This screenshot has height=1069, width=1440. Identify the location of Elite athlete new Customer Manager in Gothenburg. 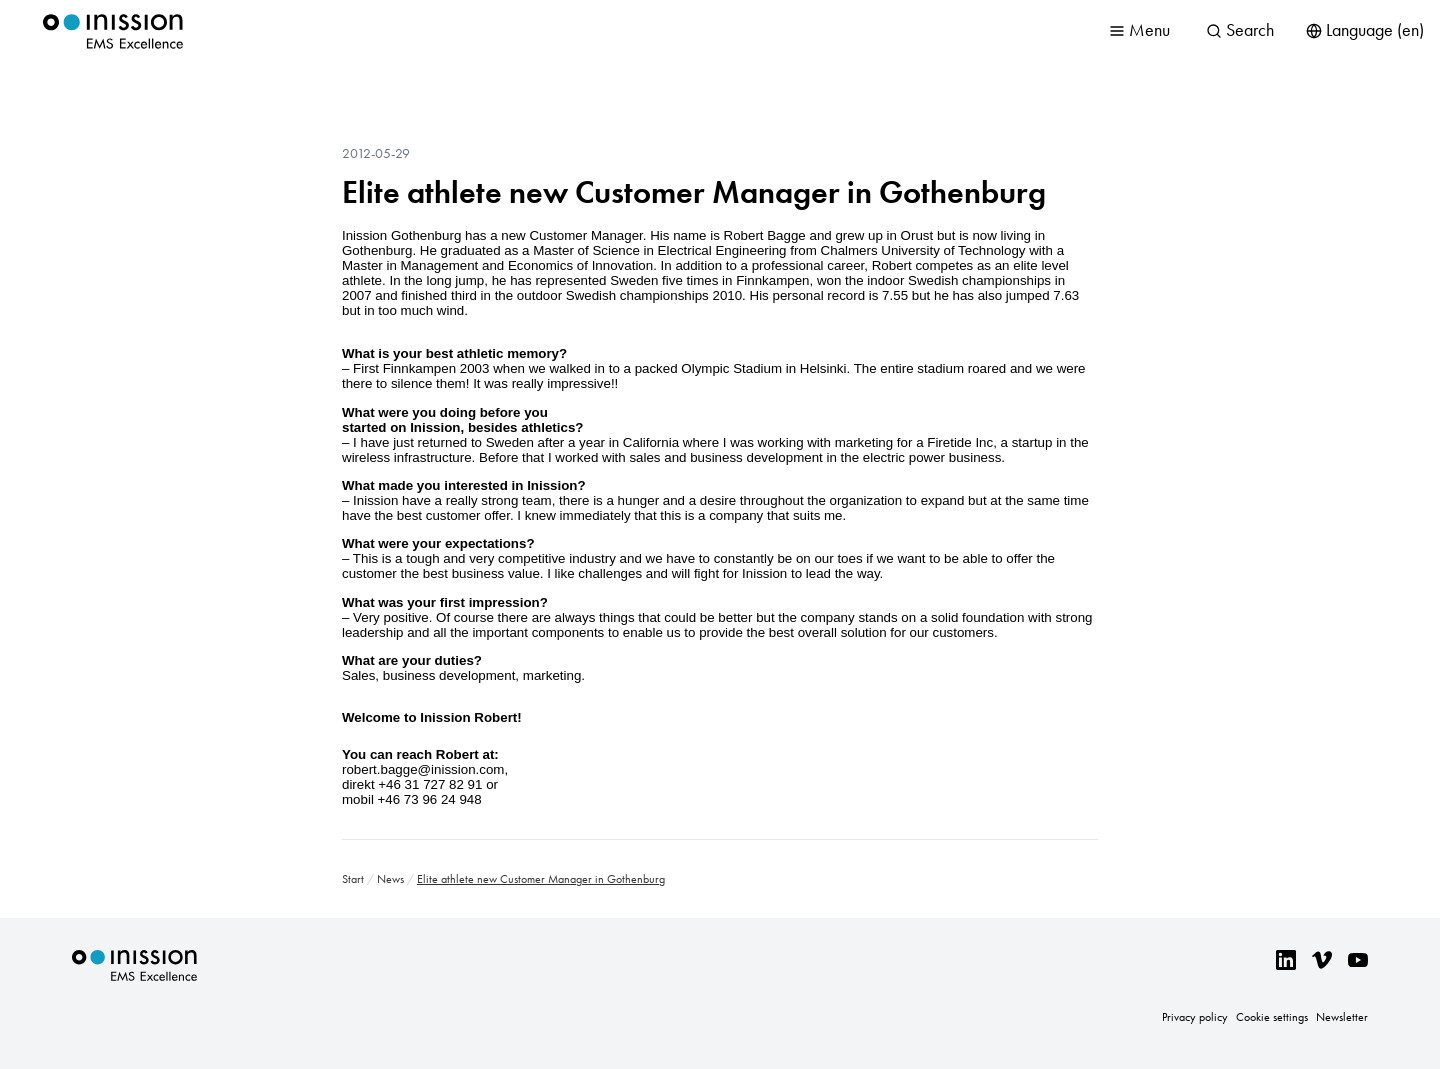
(694, 192).